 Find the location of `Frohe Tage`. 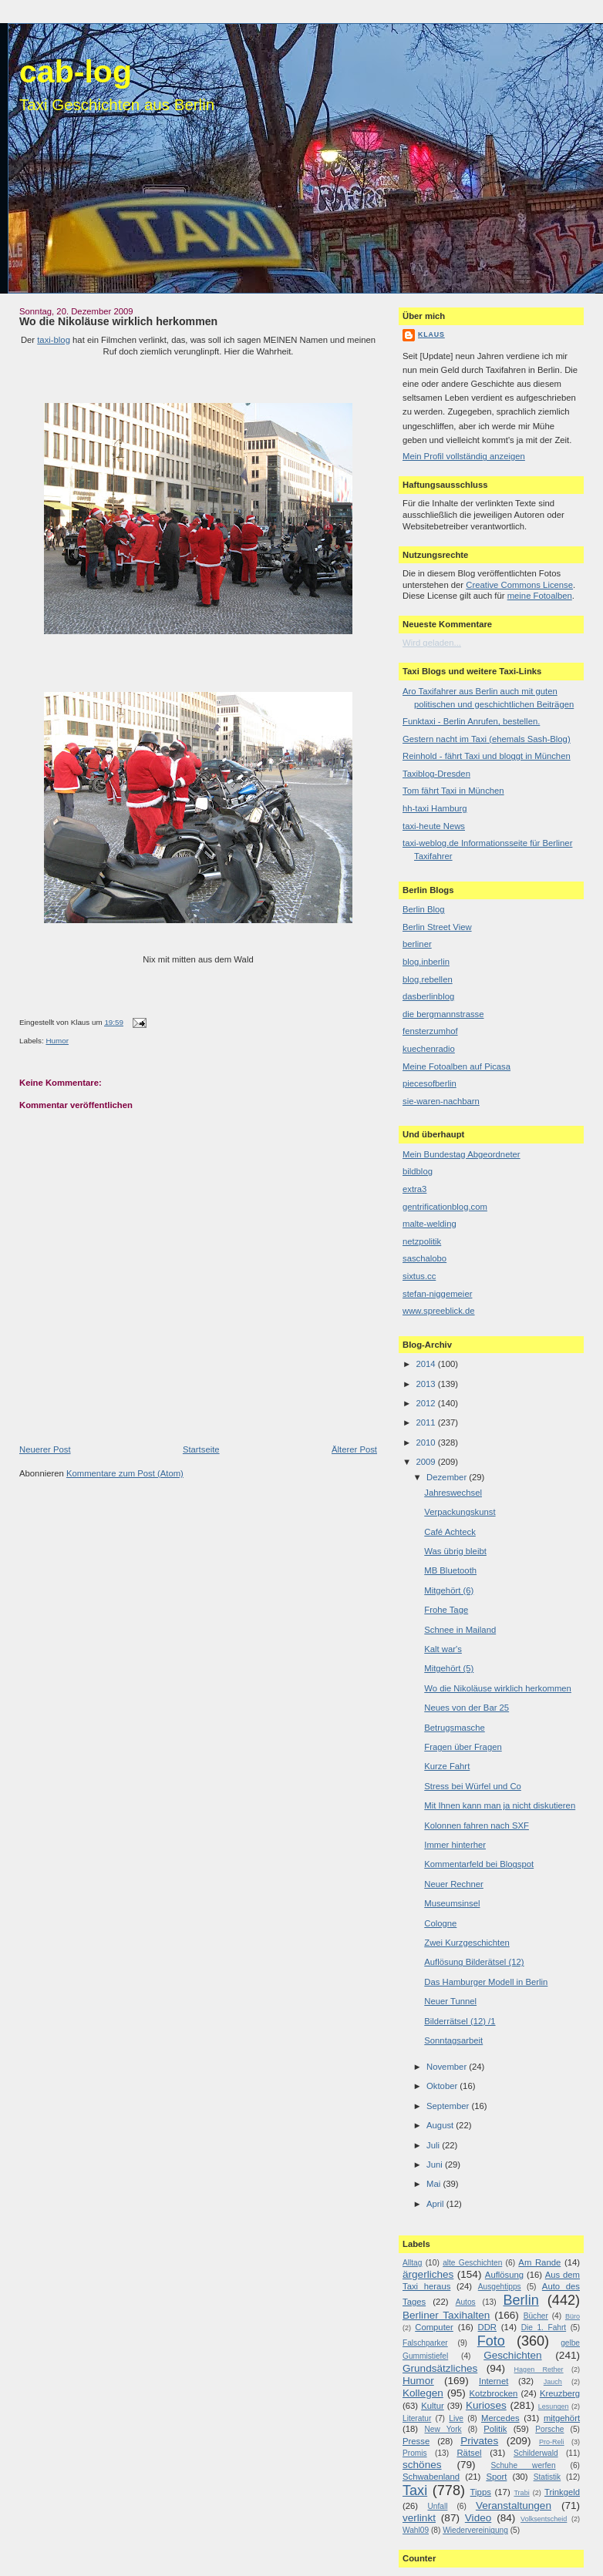

Frohe Tage is located at coordinates (446, 1609).